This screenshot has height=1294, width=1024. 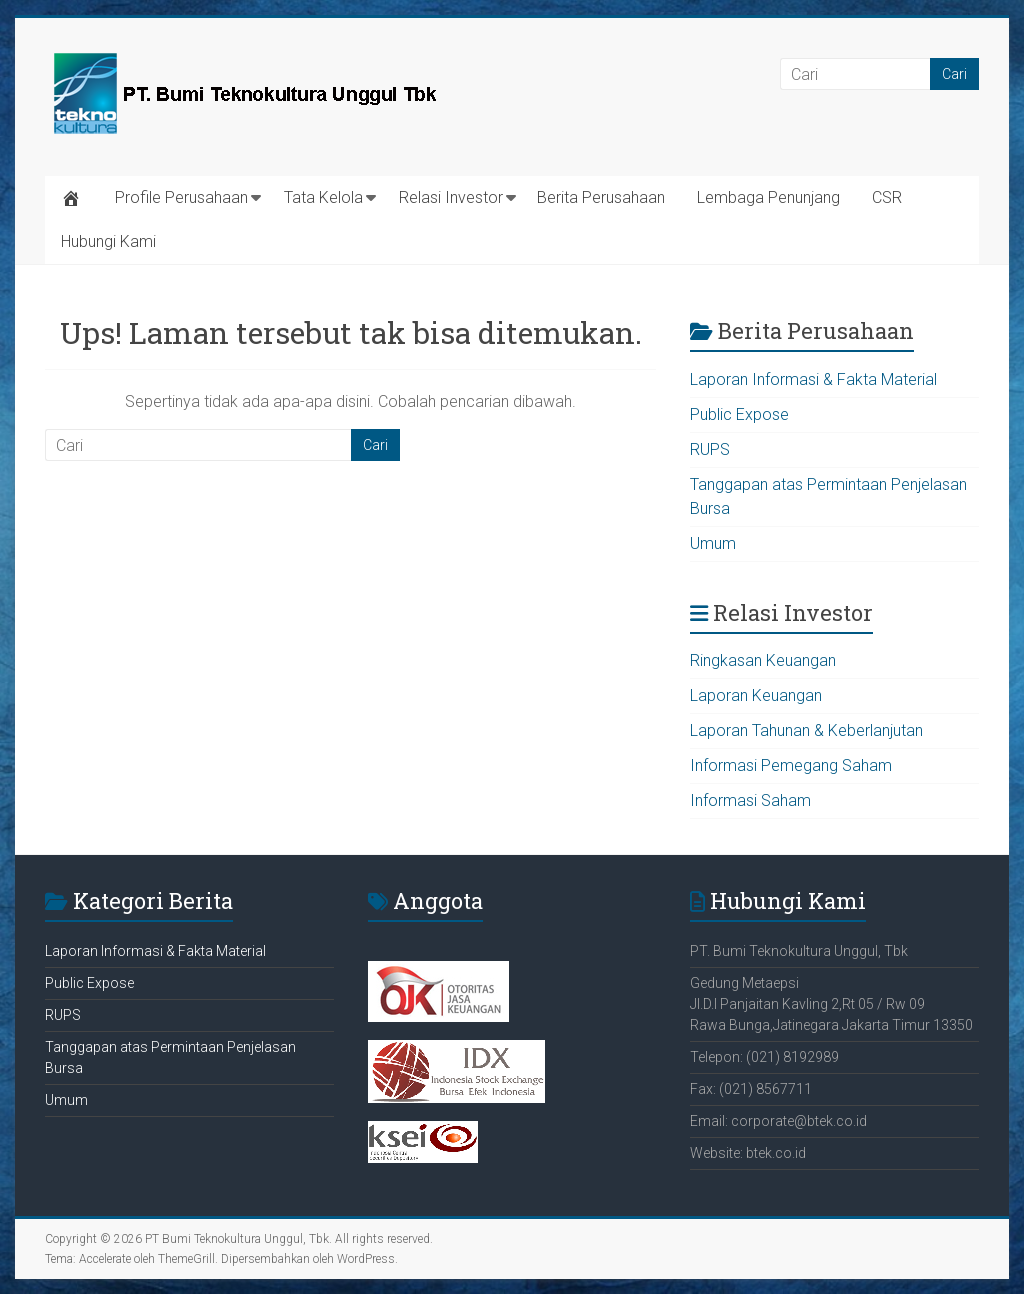 What do you see at coordinates (763, 660) in the screenshot?
I see `Ringkasan Keuangan` at bounding box center [763, 660].